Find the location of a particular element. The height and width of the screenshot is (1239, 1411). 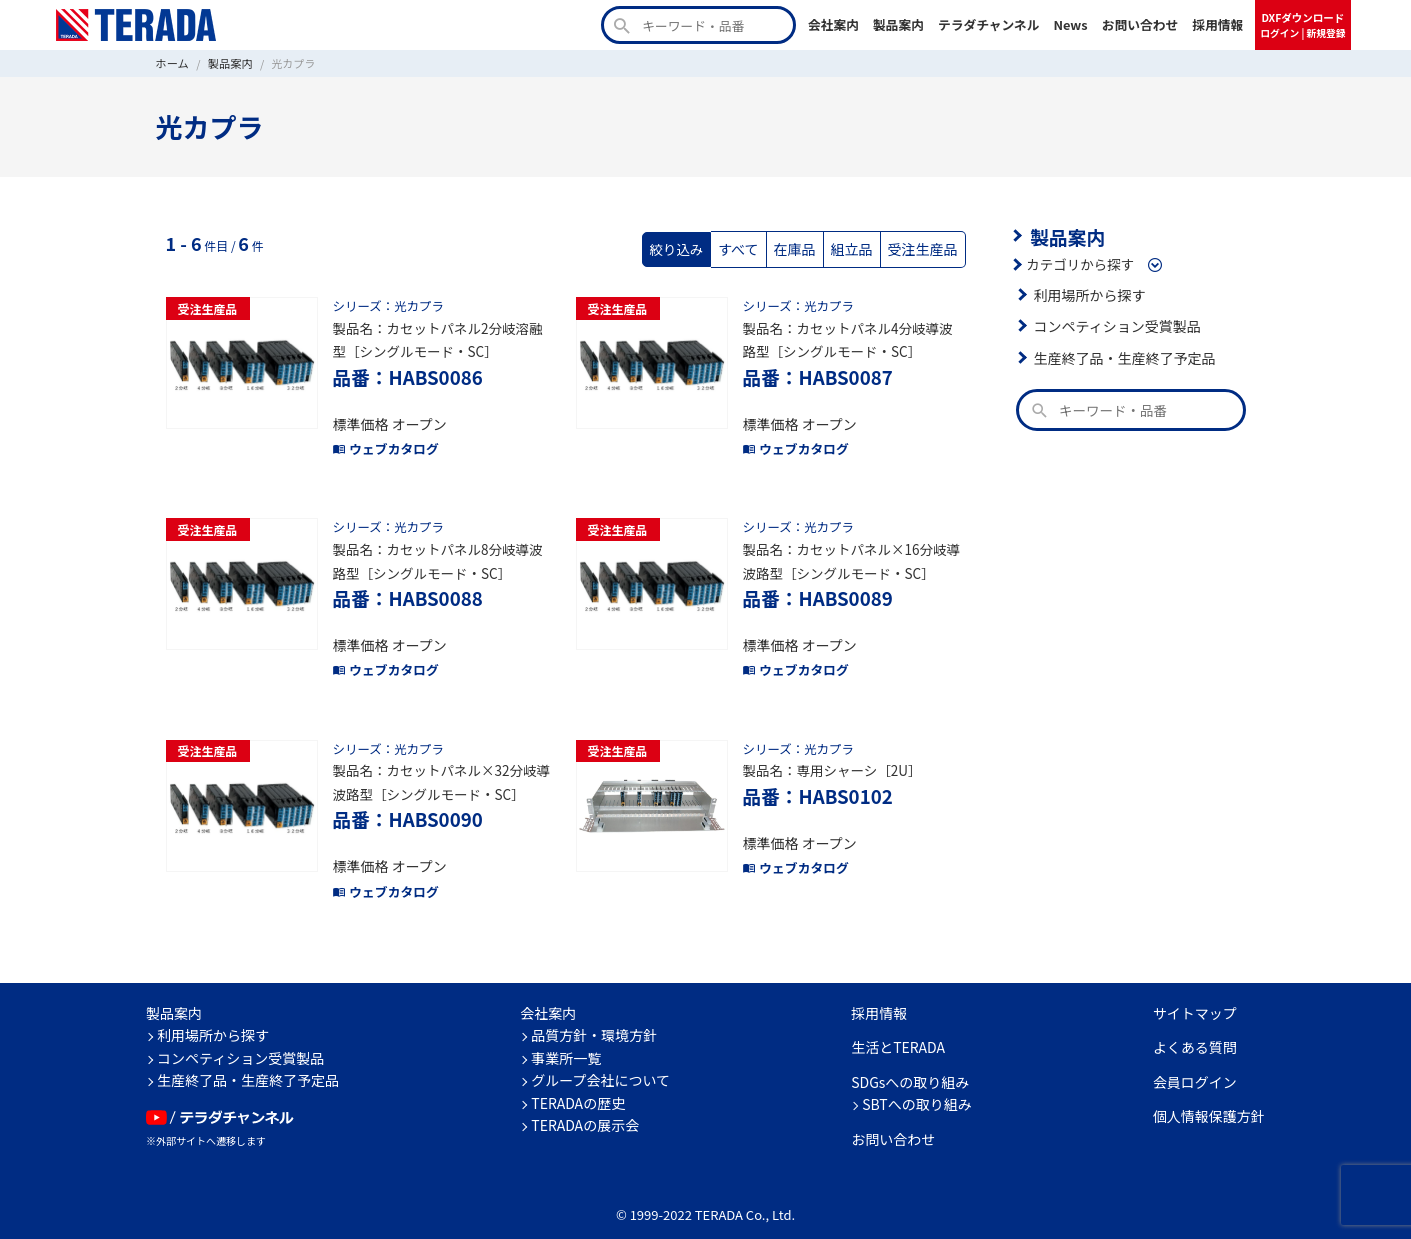

サイトマップ is located at coordinates (1195, 994).